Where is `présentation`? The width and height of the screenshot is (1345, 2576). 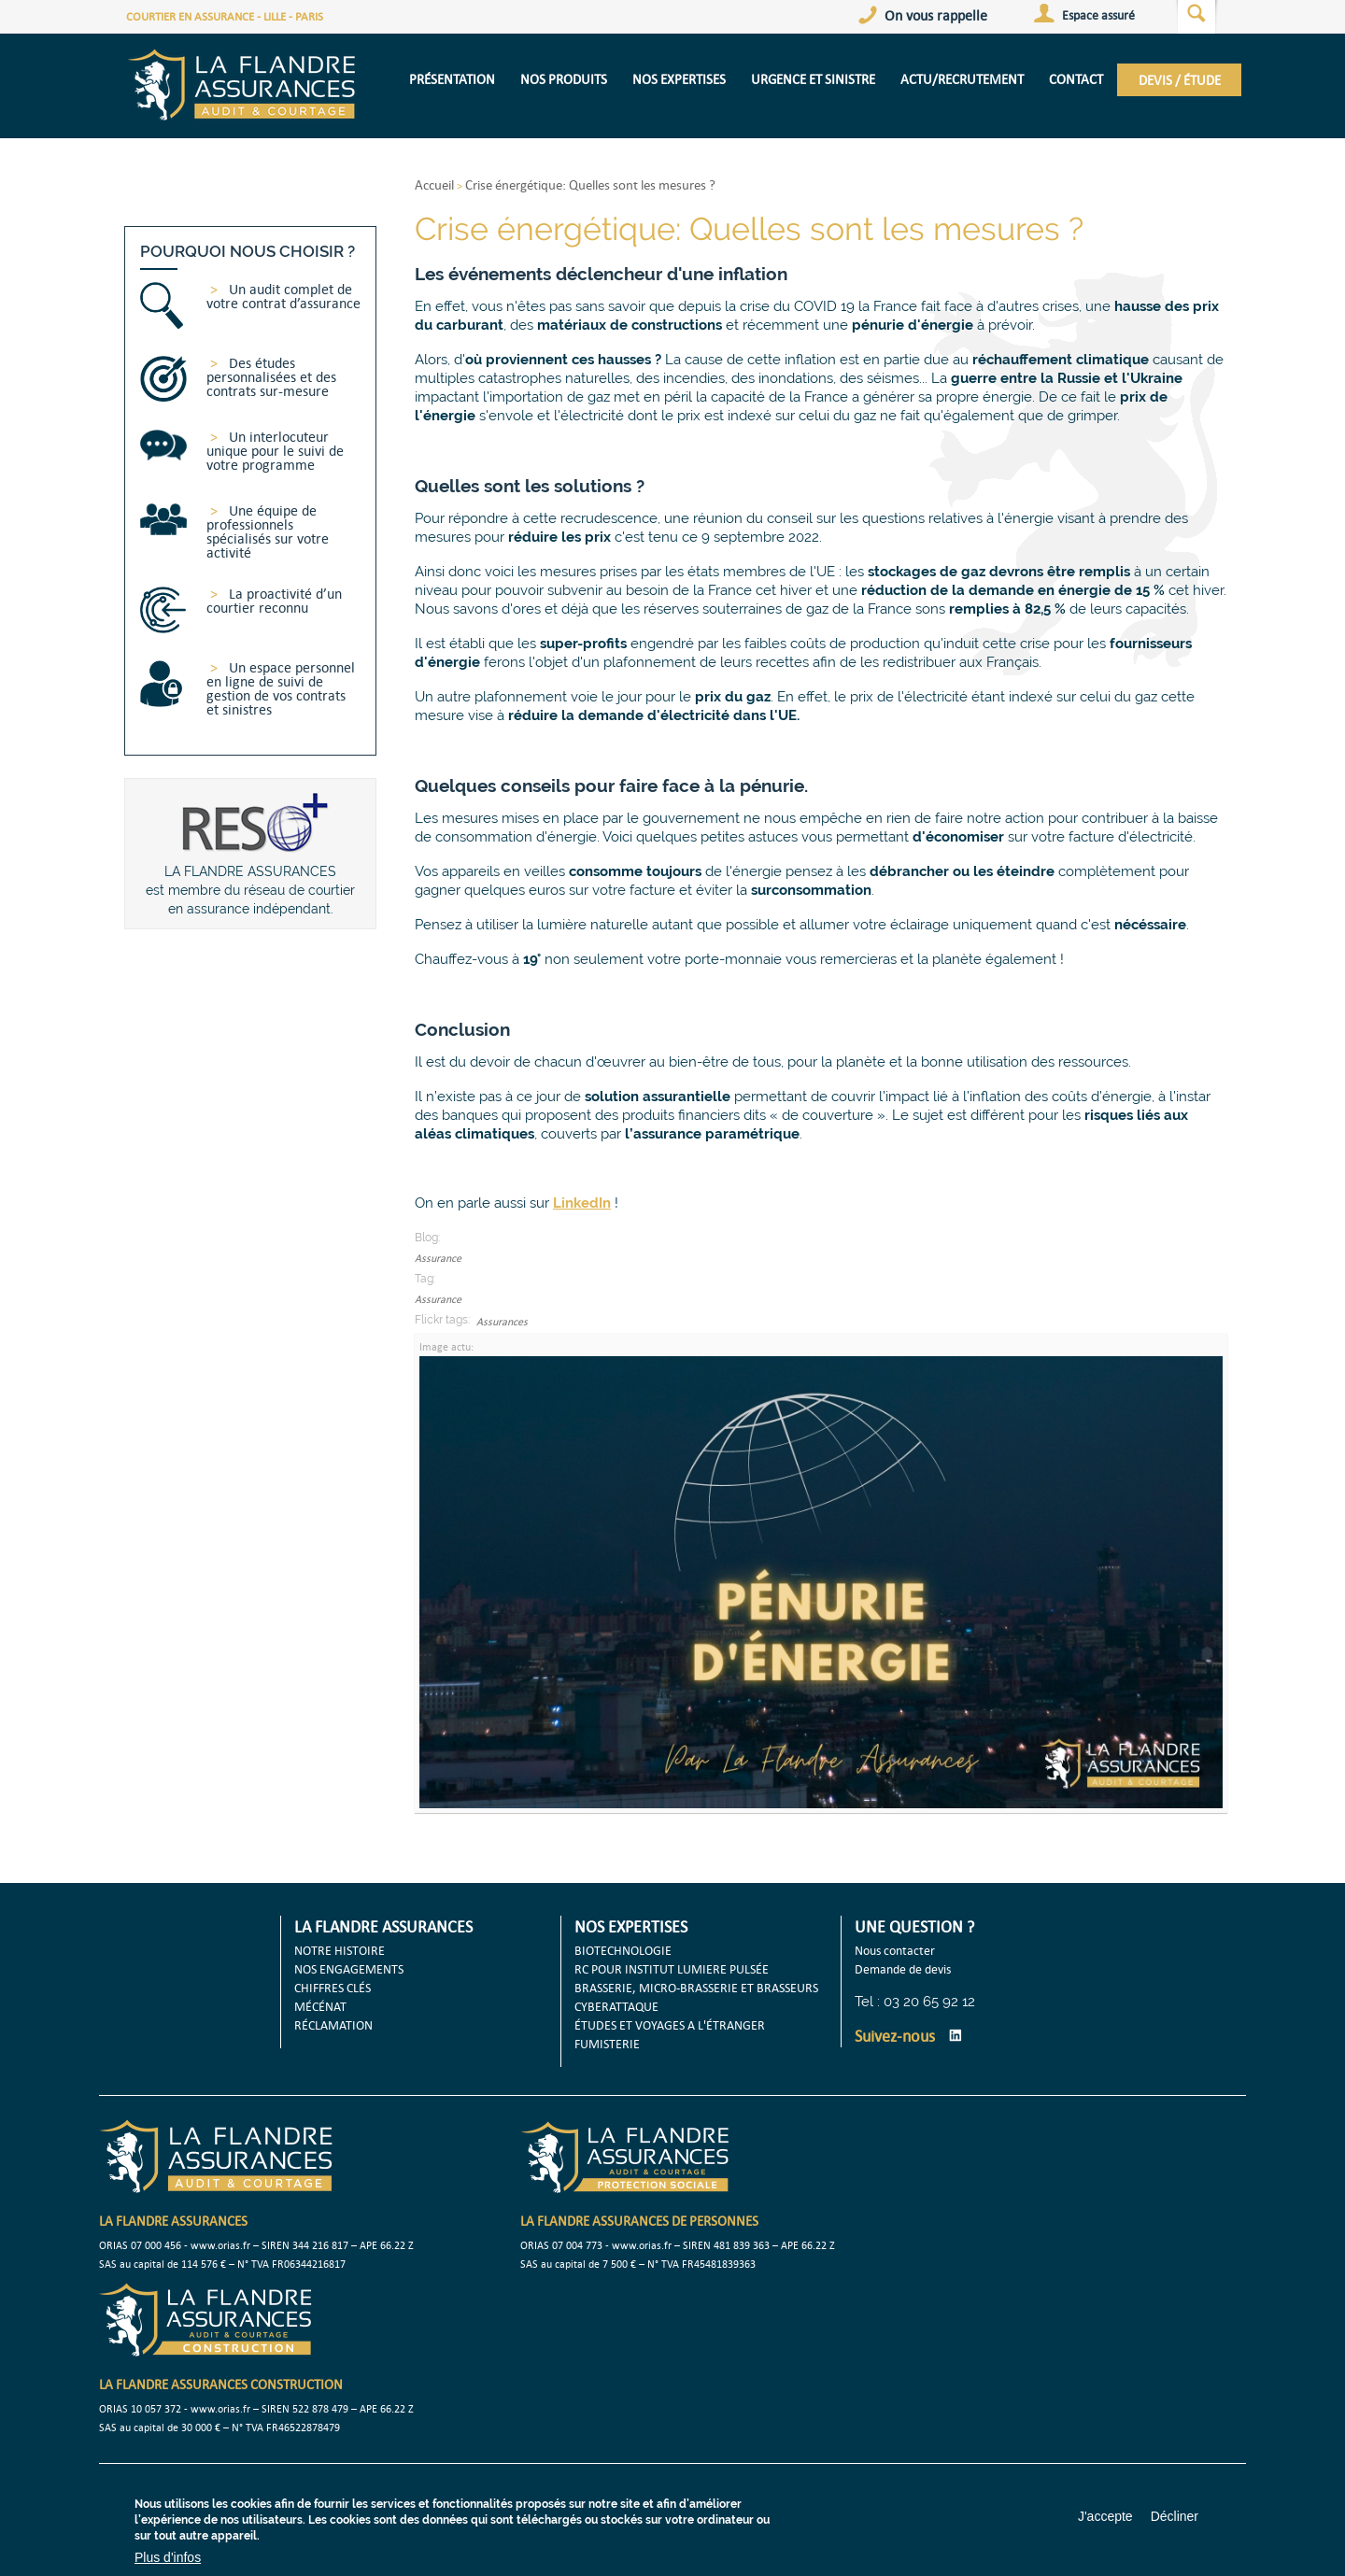 présentation is located at coordinates (452, 79).